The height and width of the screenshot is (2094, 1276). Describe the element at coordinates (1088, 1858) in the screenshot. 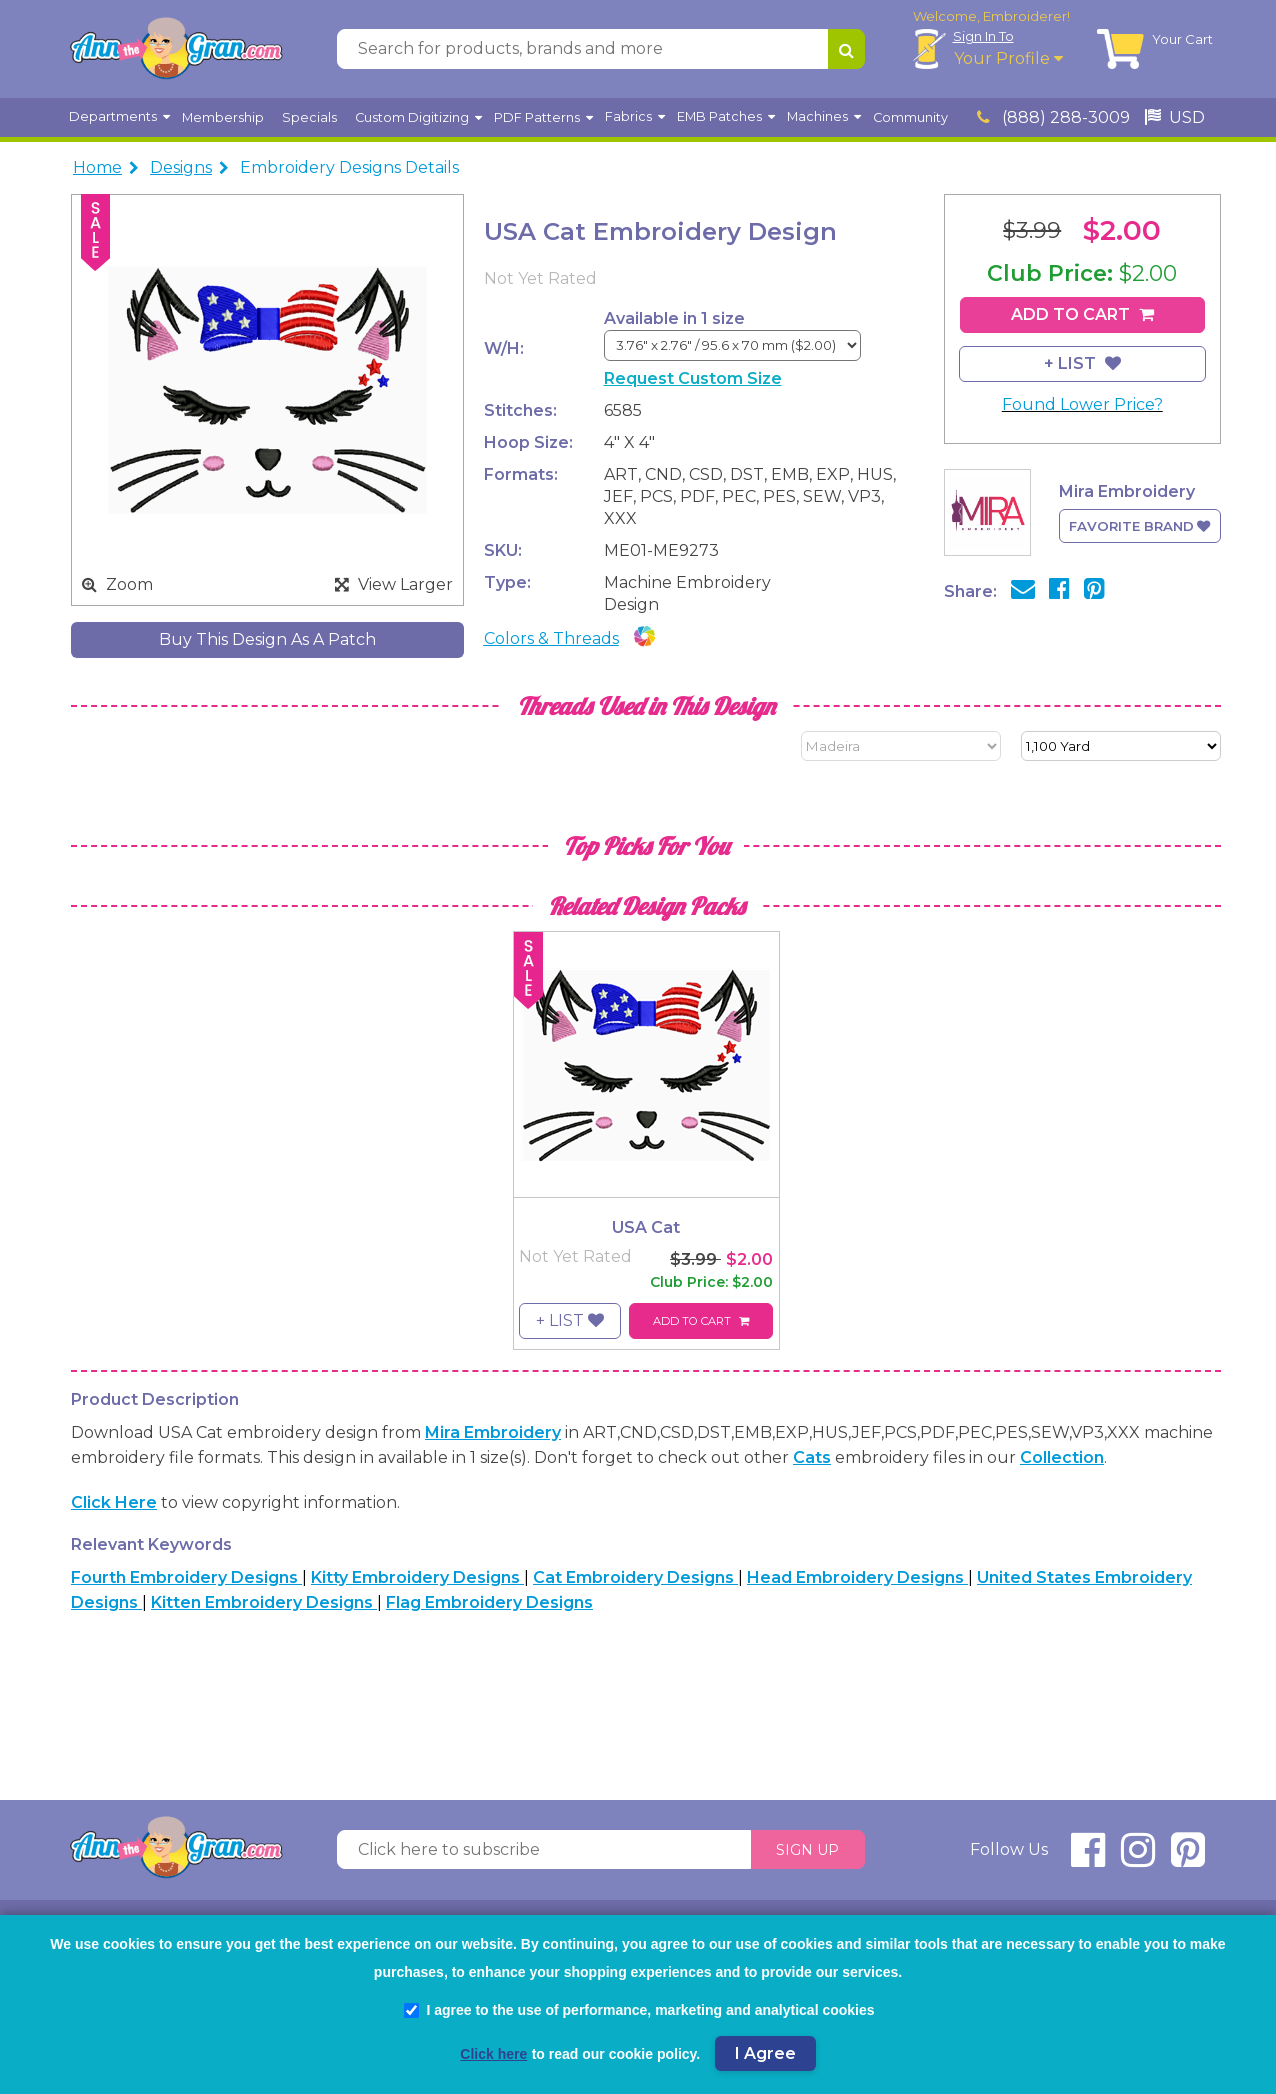

I see `[connect at facebook]` at that location.